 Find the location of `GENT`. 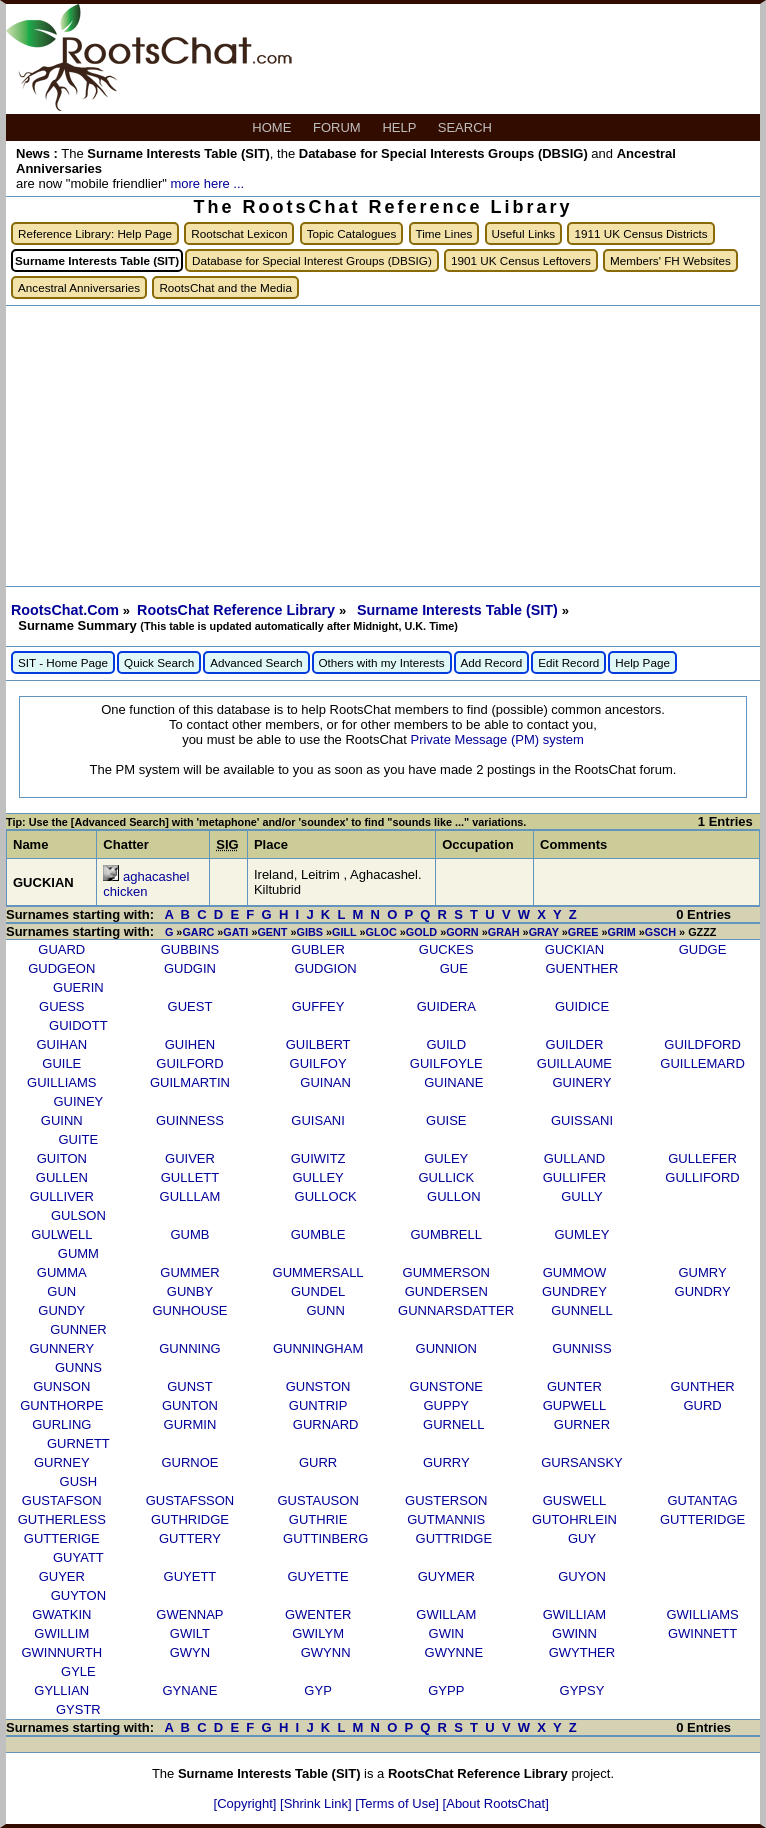

GENT is located at coordinates (272, 932).